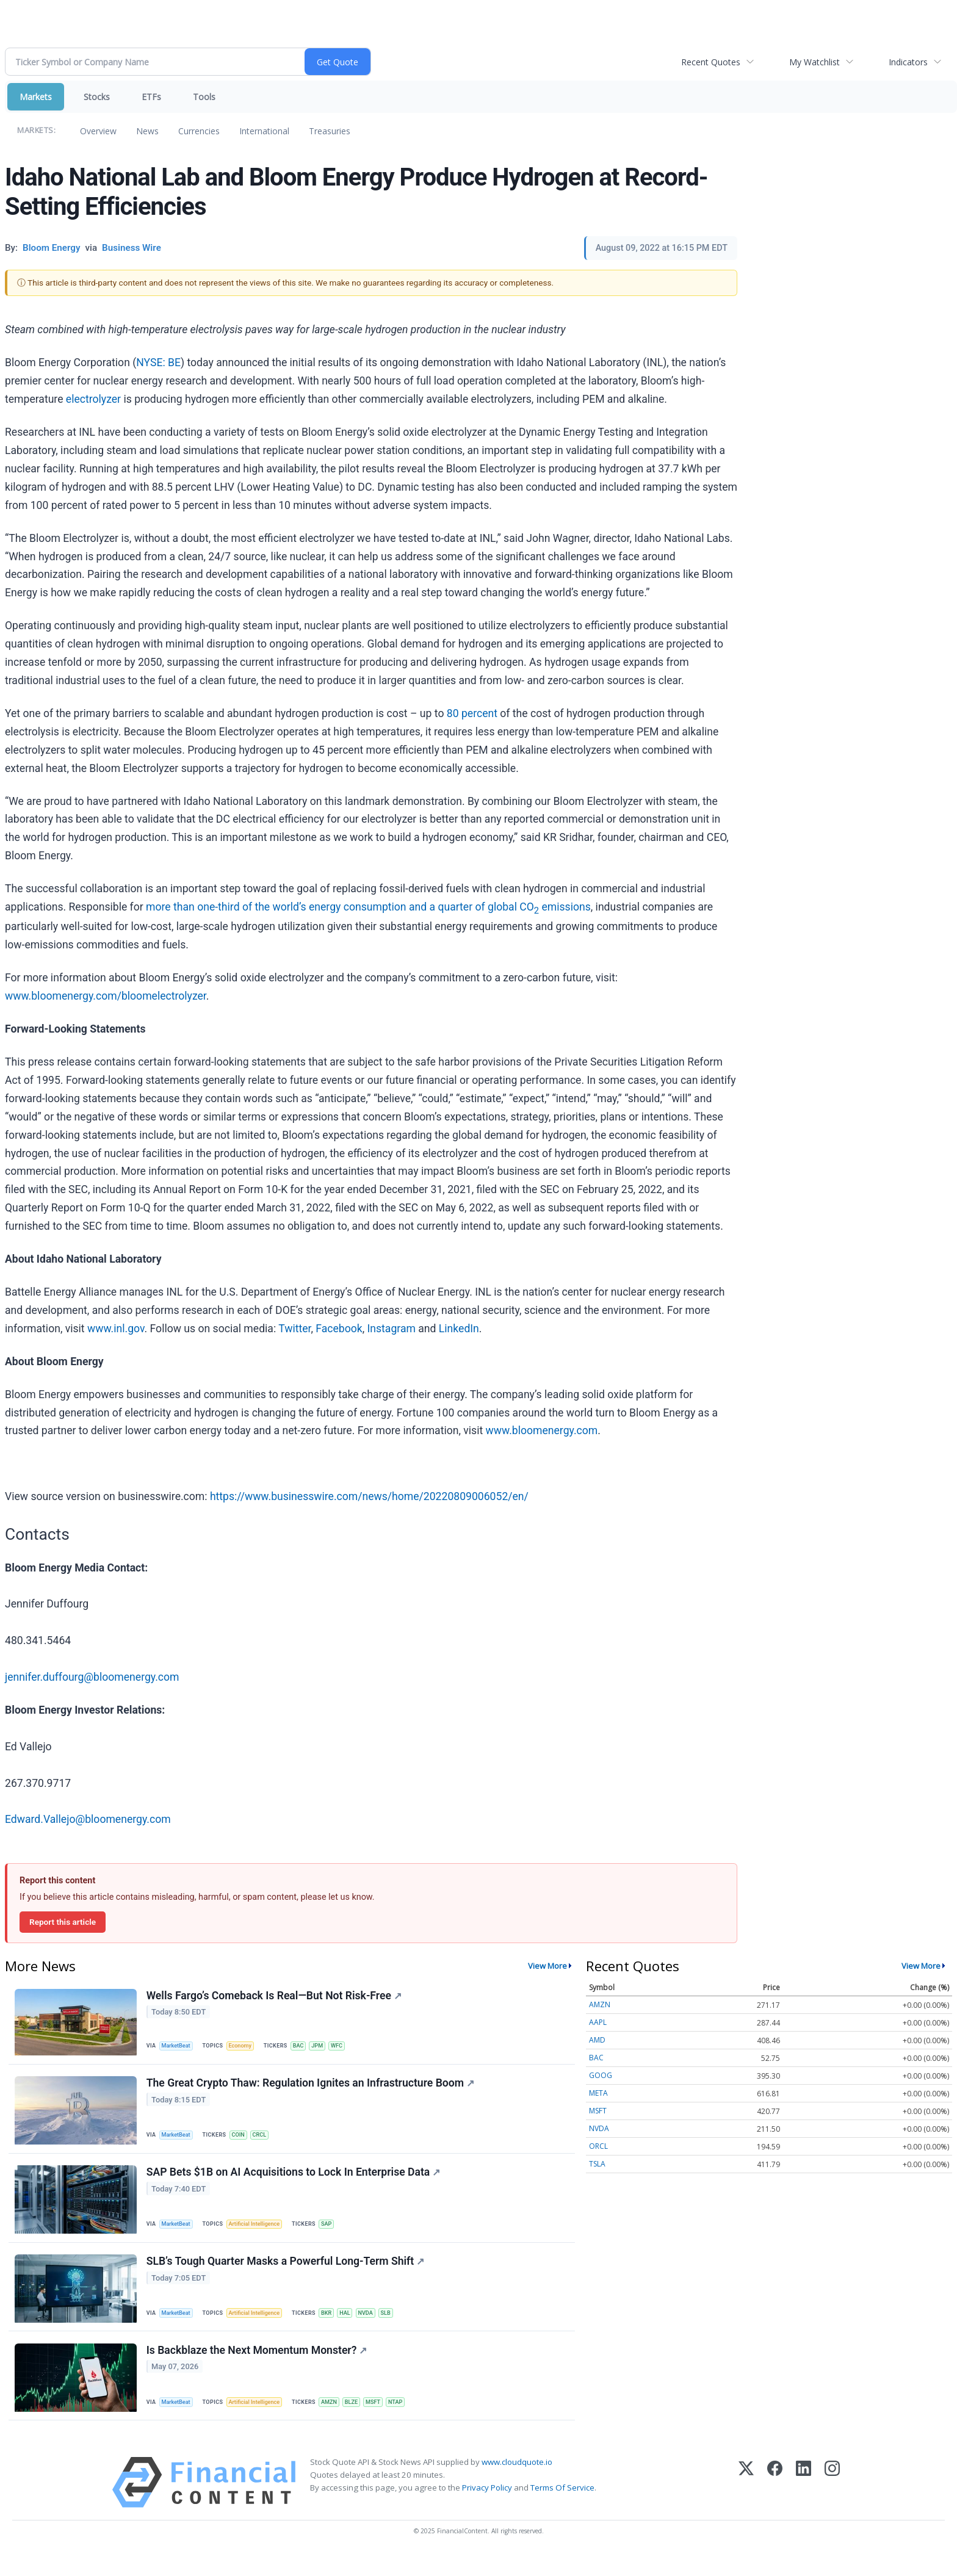 This screenshot has width=957, height=2576. Describe the element at coordinates (348, 2046) in the screenshot. I see `WFC` at that location.